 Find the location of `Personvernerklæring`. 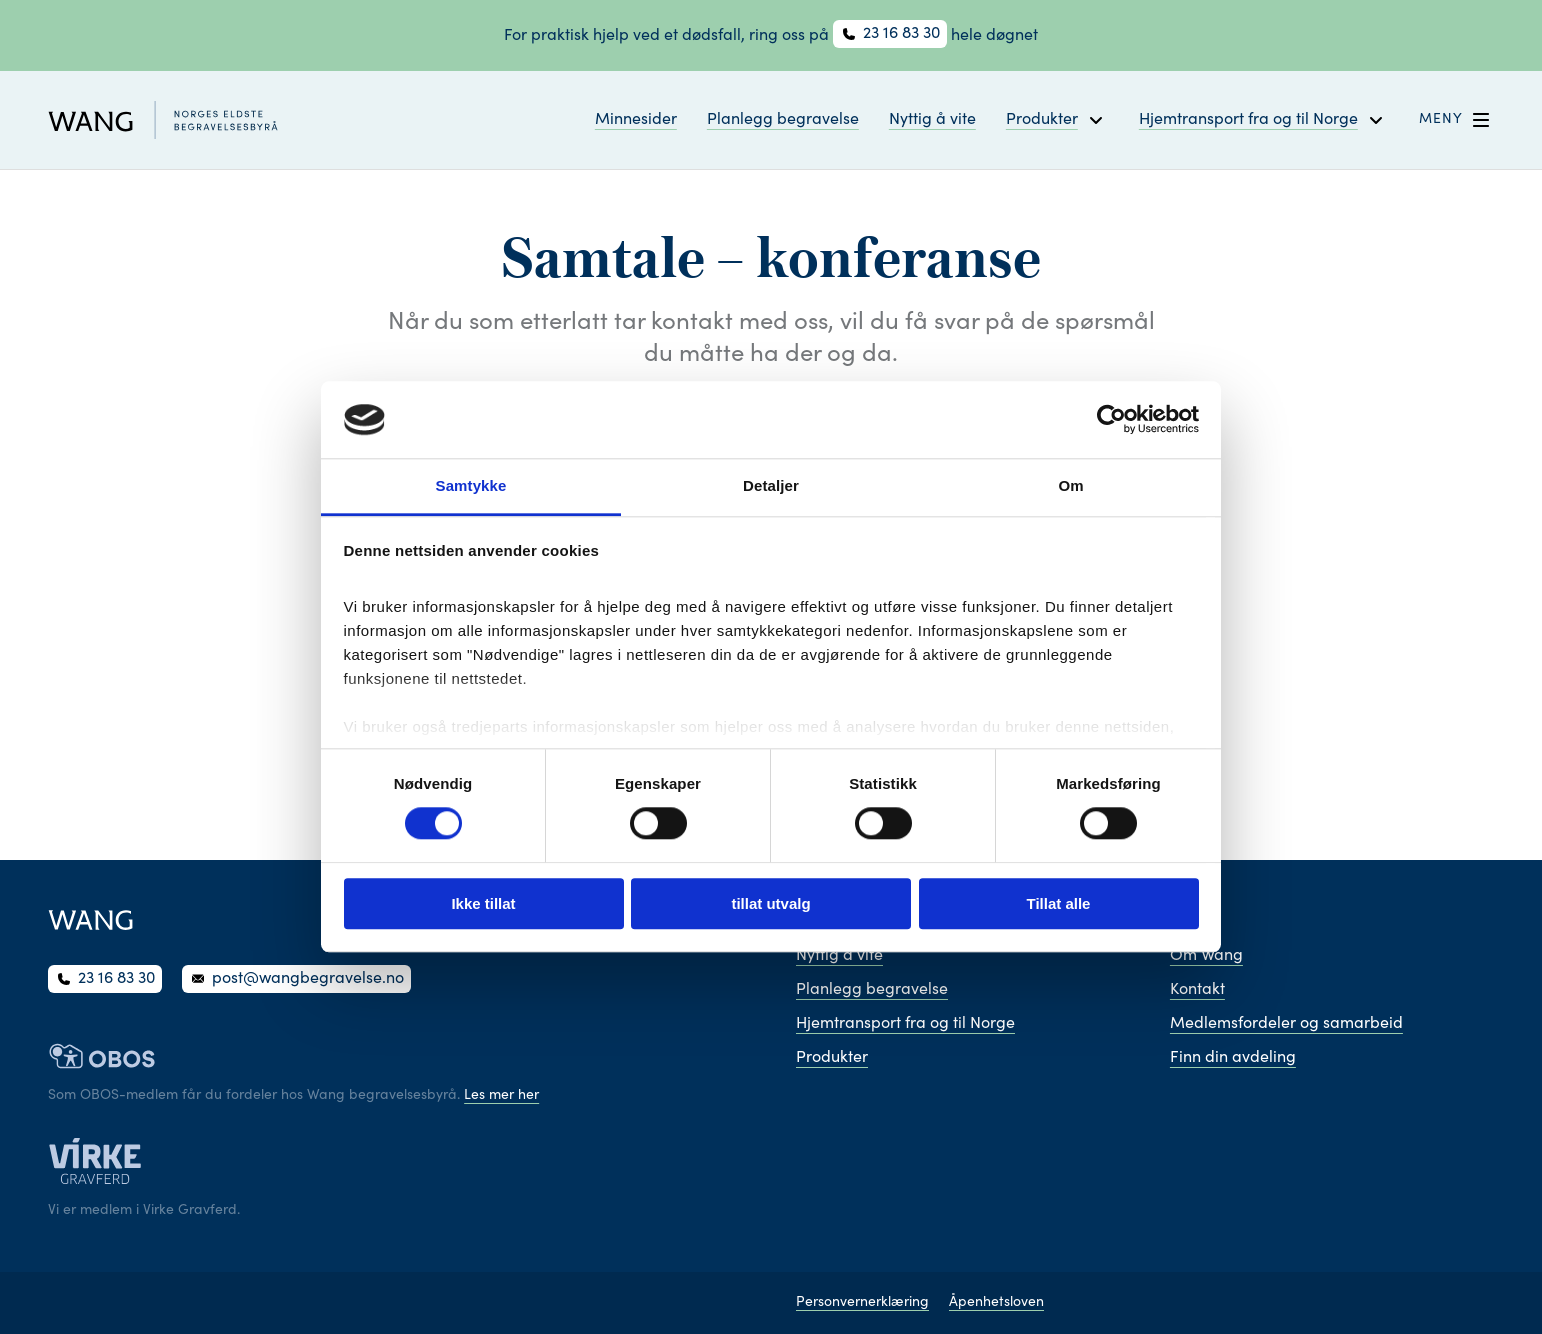

Personvernerklæring is located at coordinates (862, 1303).